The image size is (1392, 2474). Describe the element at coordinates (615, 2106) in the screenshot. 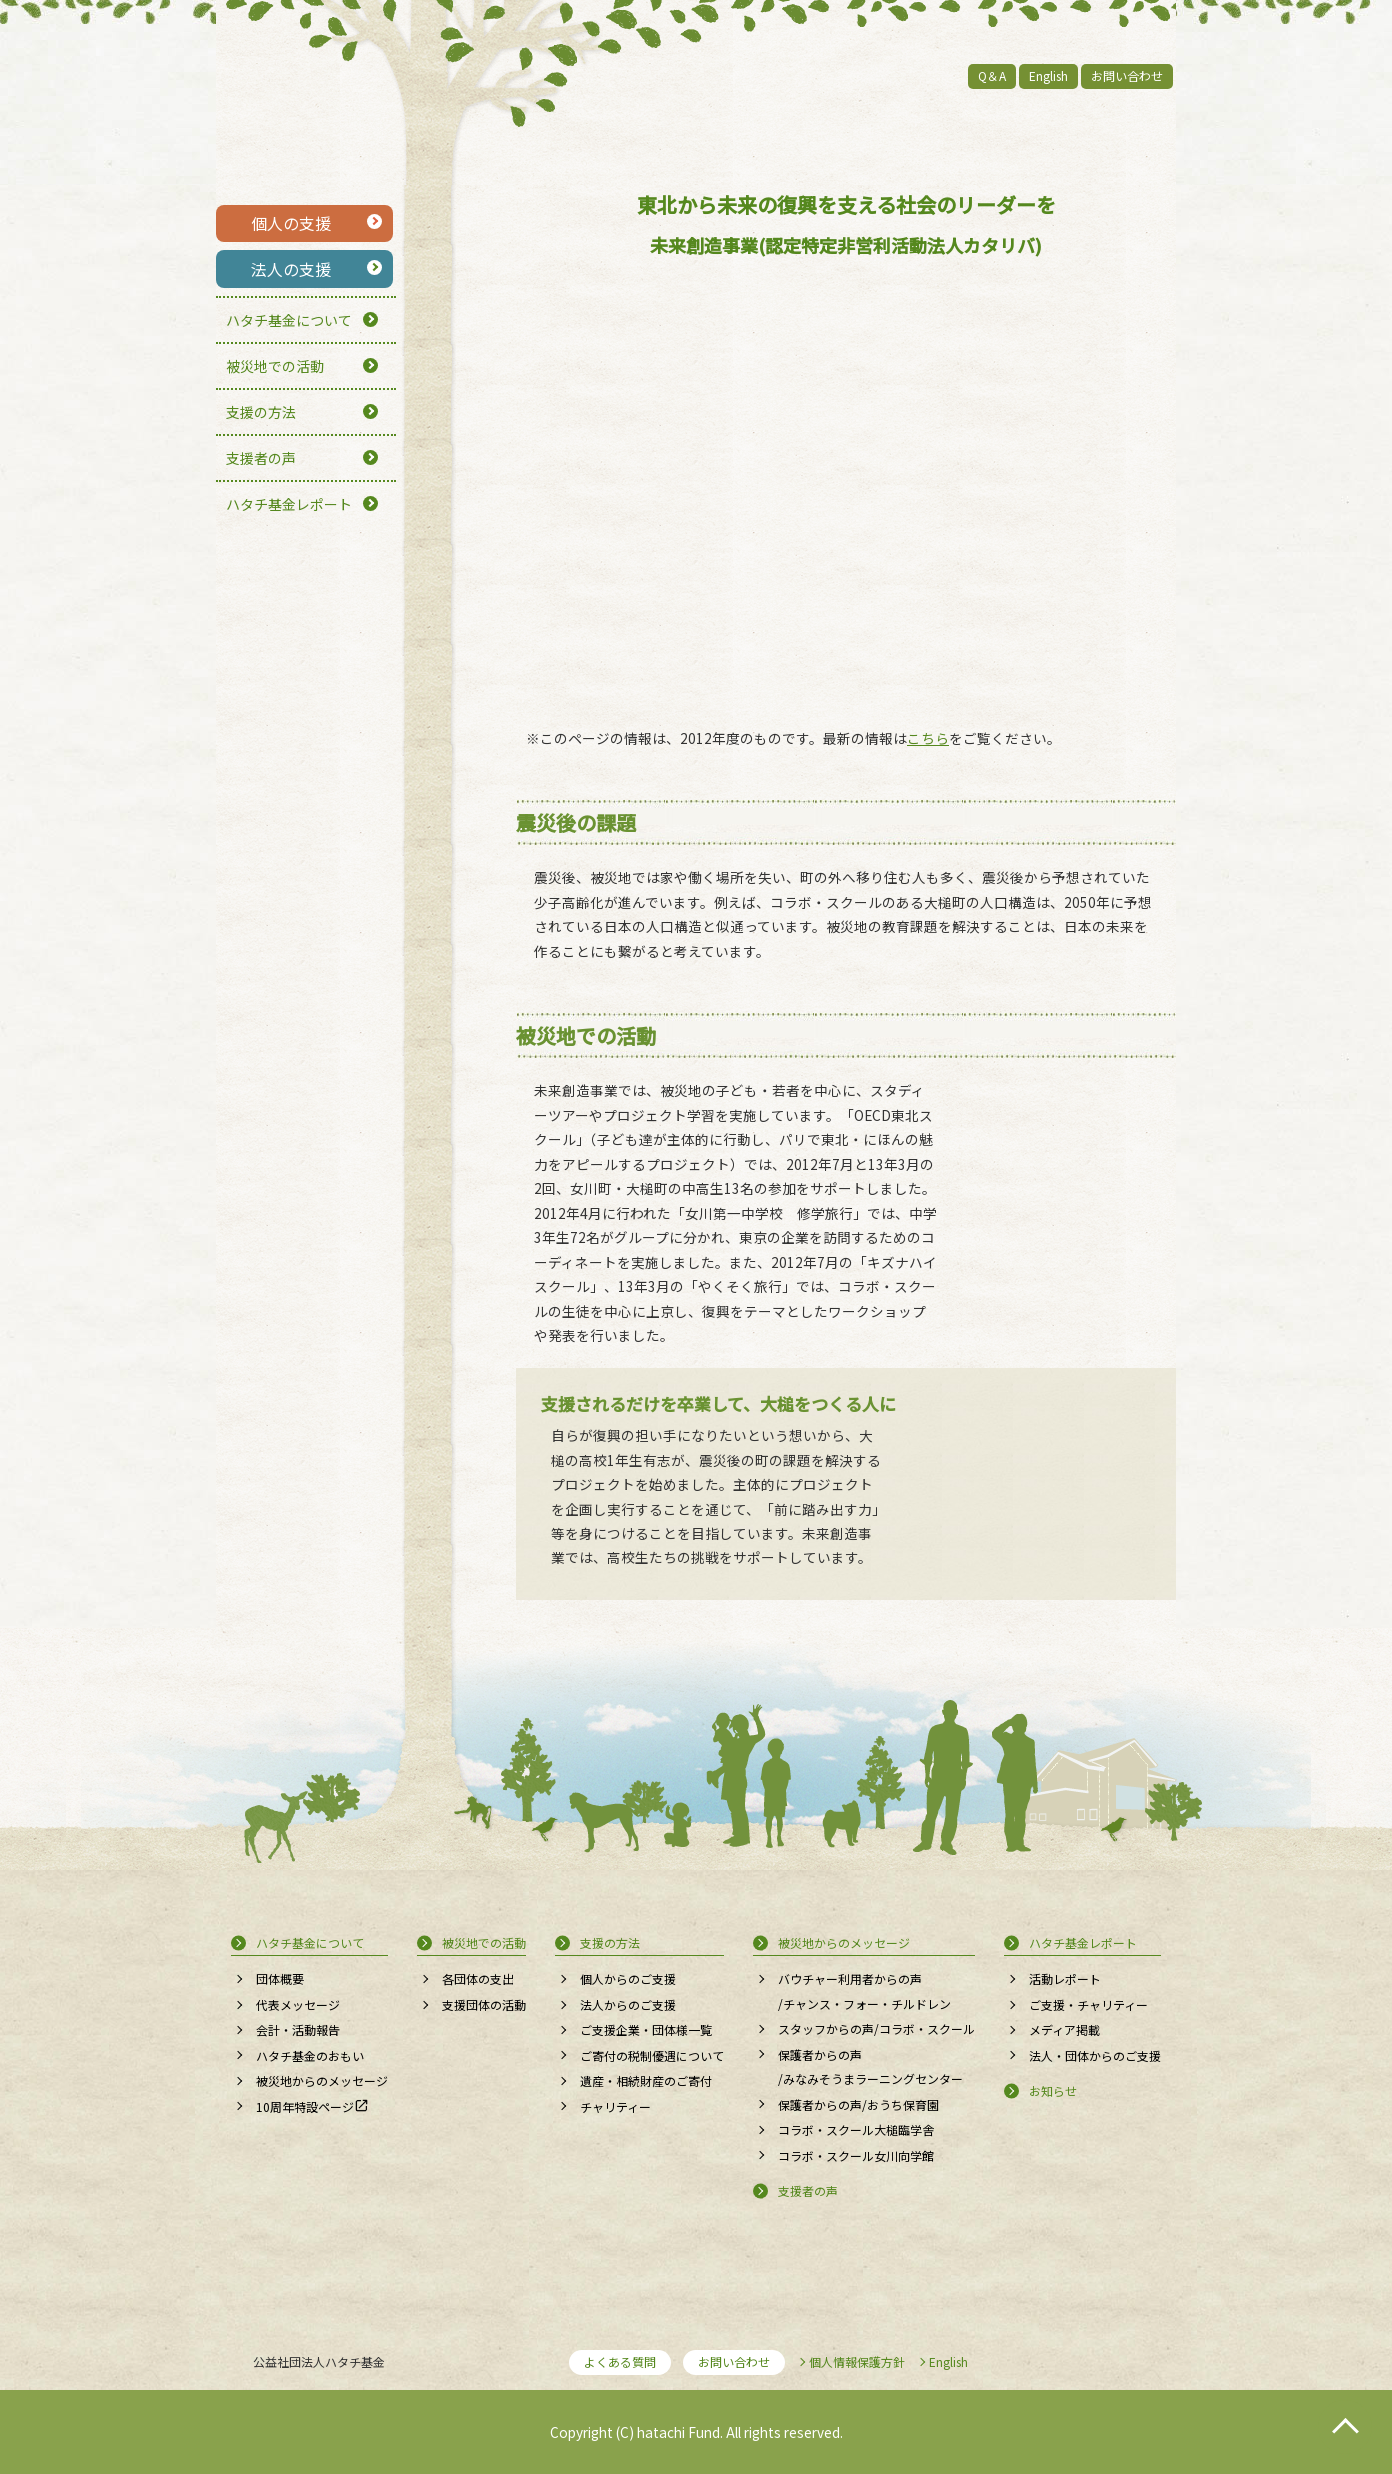

I see `チャリティー` at that location.